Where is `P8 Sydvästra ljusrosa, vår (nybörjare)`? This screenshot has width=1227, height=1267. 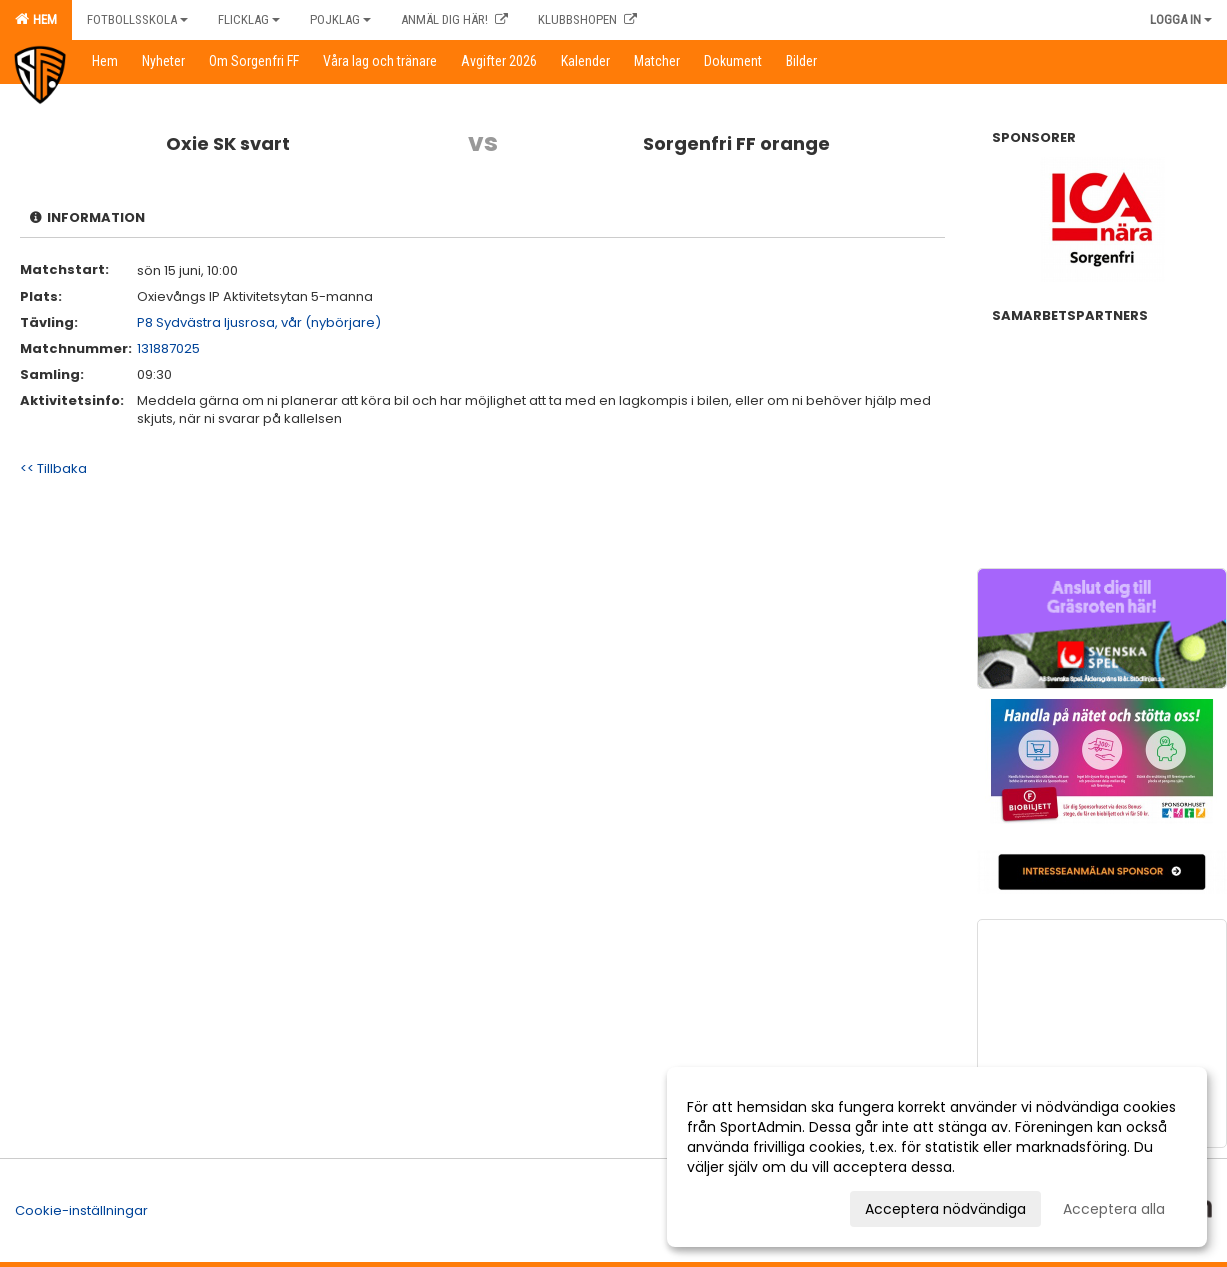 P8 Sydvästra ljusrosa, vår (nybörjare) is located at coordinates (259, 322).